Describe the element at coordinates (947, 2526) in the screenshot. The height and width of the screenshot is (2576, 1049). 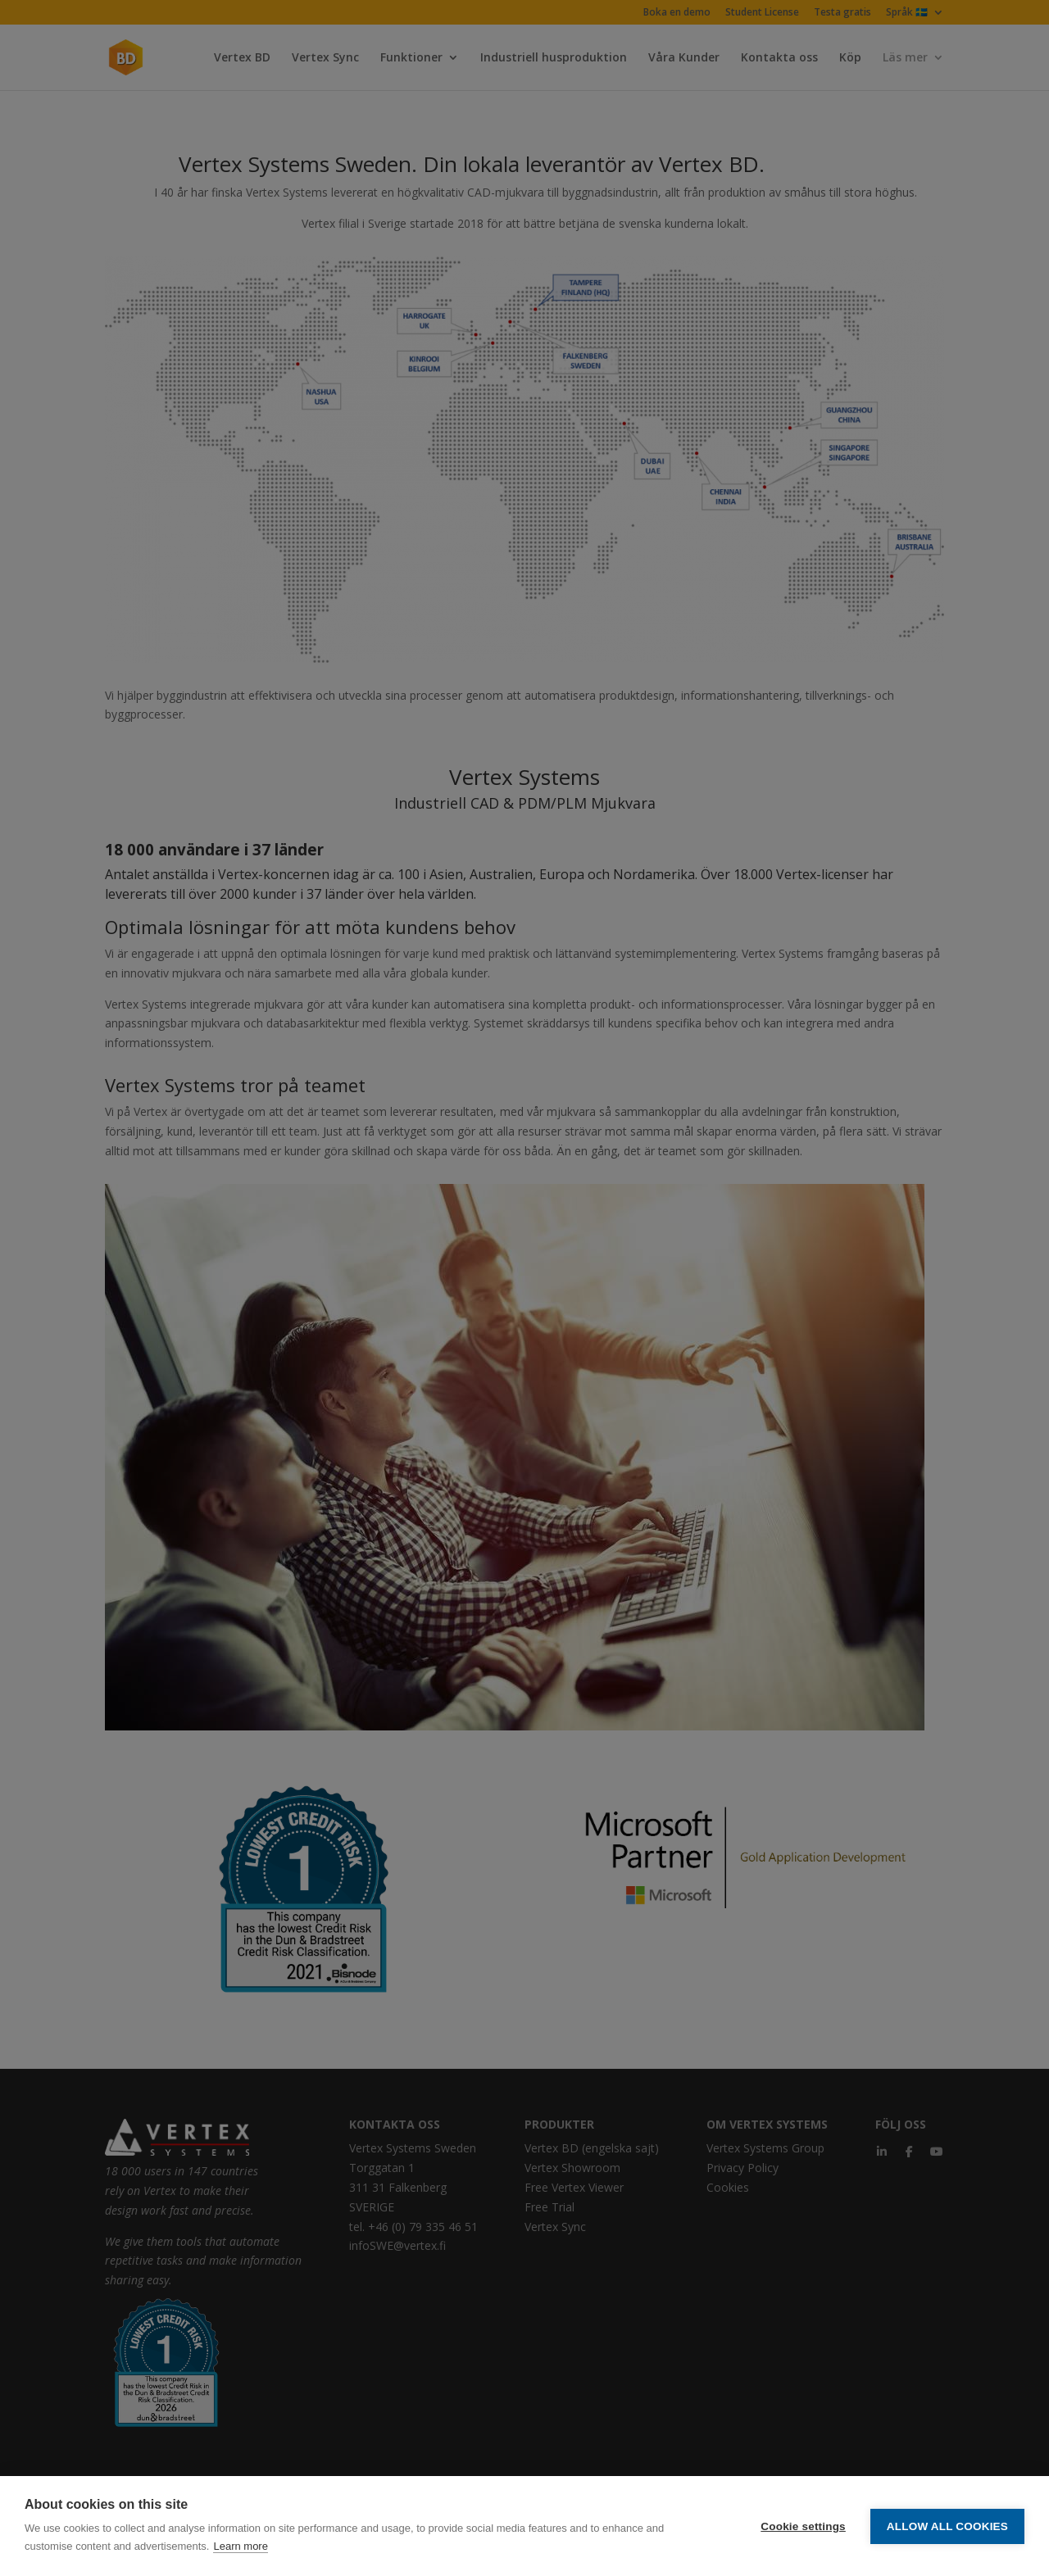
I see `Allow all cookies` at that location.